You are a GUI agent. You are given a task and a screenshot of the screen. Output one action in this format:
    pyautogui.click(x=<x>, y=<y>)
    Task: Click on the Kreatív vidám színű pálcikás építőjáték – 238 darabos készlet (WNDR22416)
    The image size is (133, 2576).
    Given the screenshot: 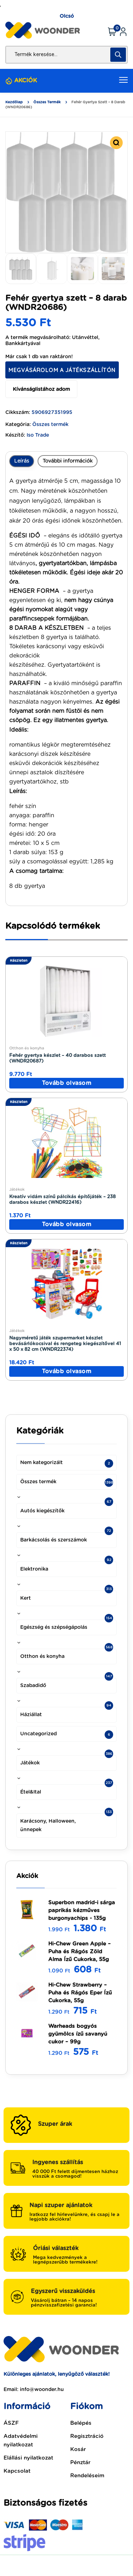 What is the action you would take?
    pyautogui.click(x=62, y=1200)
    